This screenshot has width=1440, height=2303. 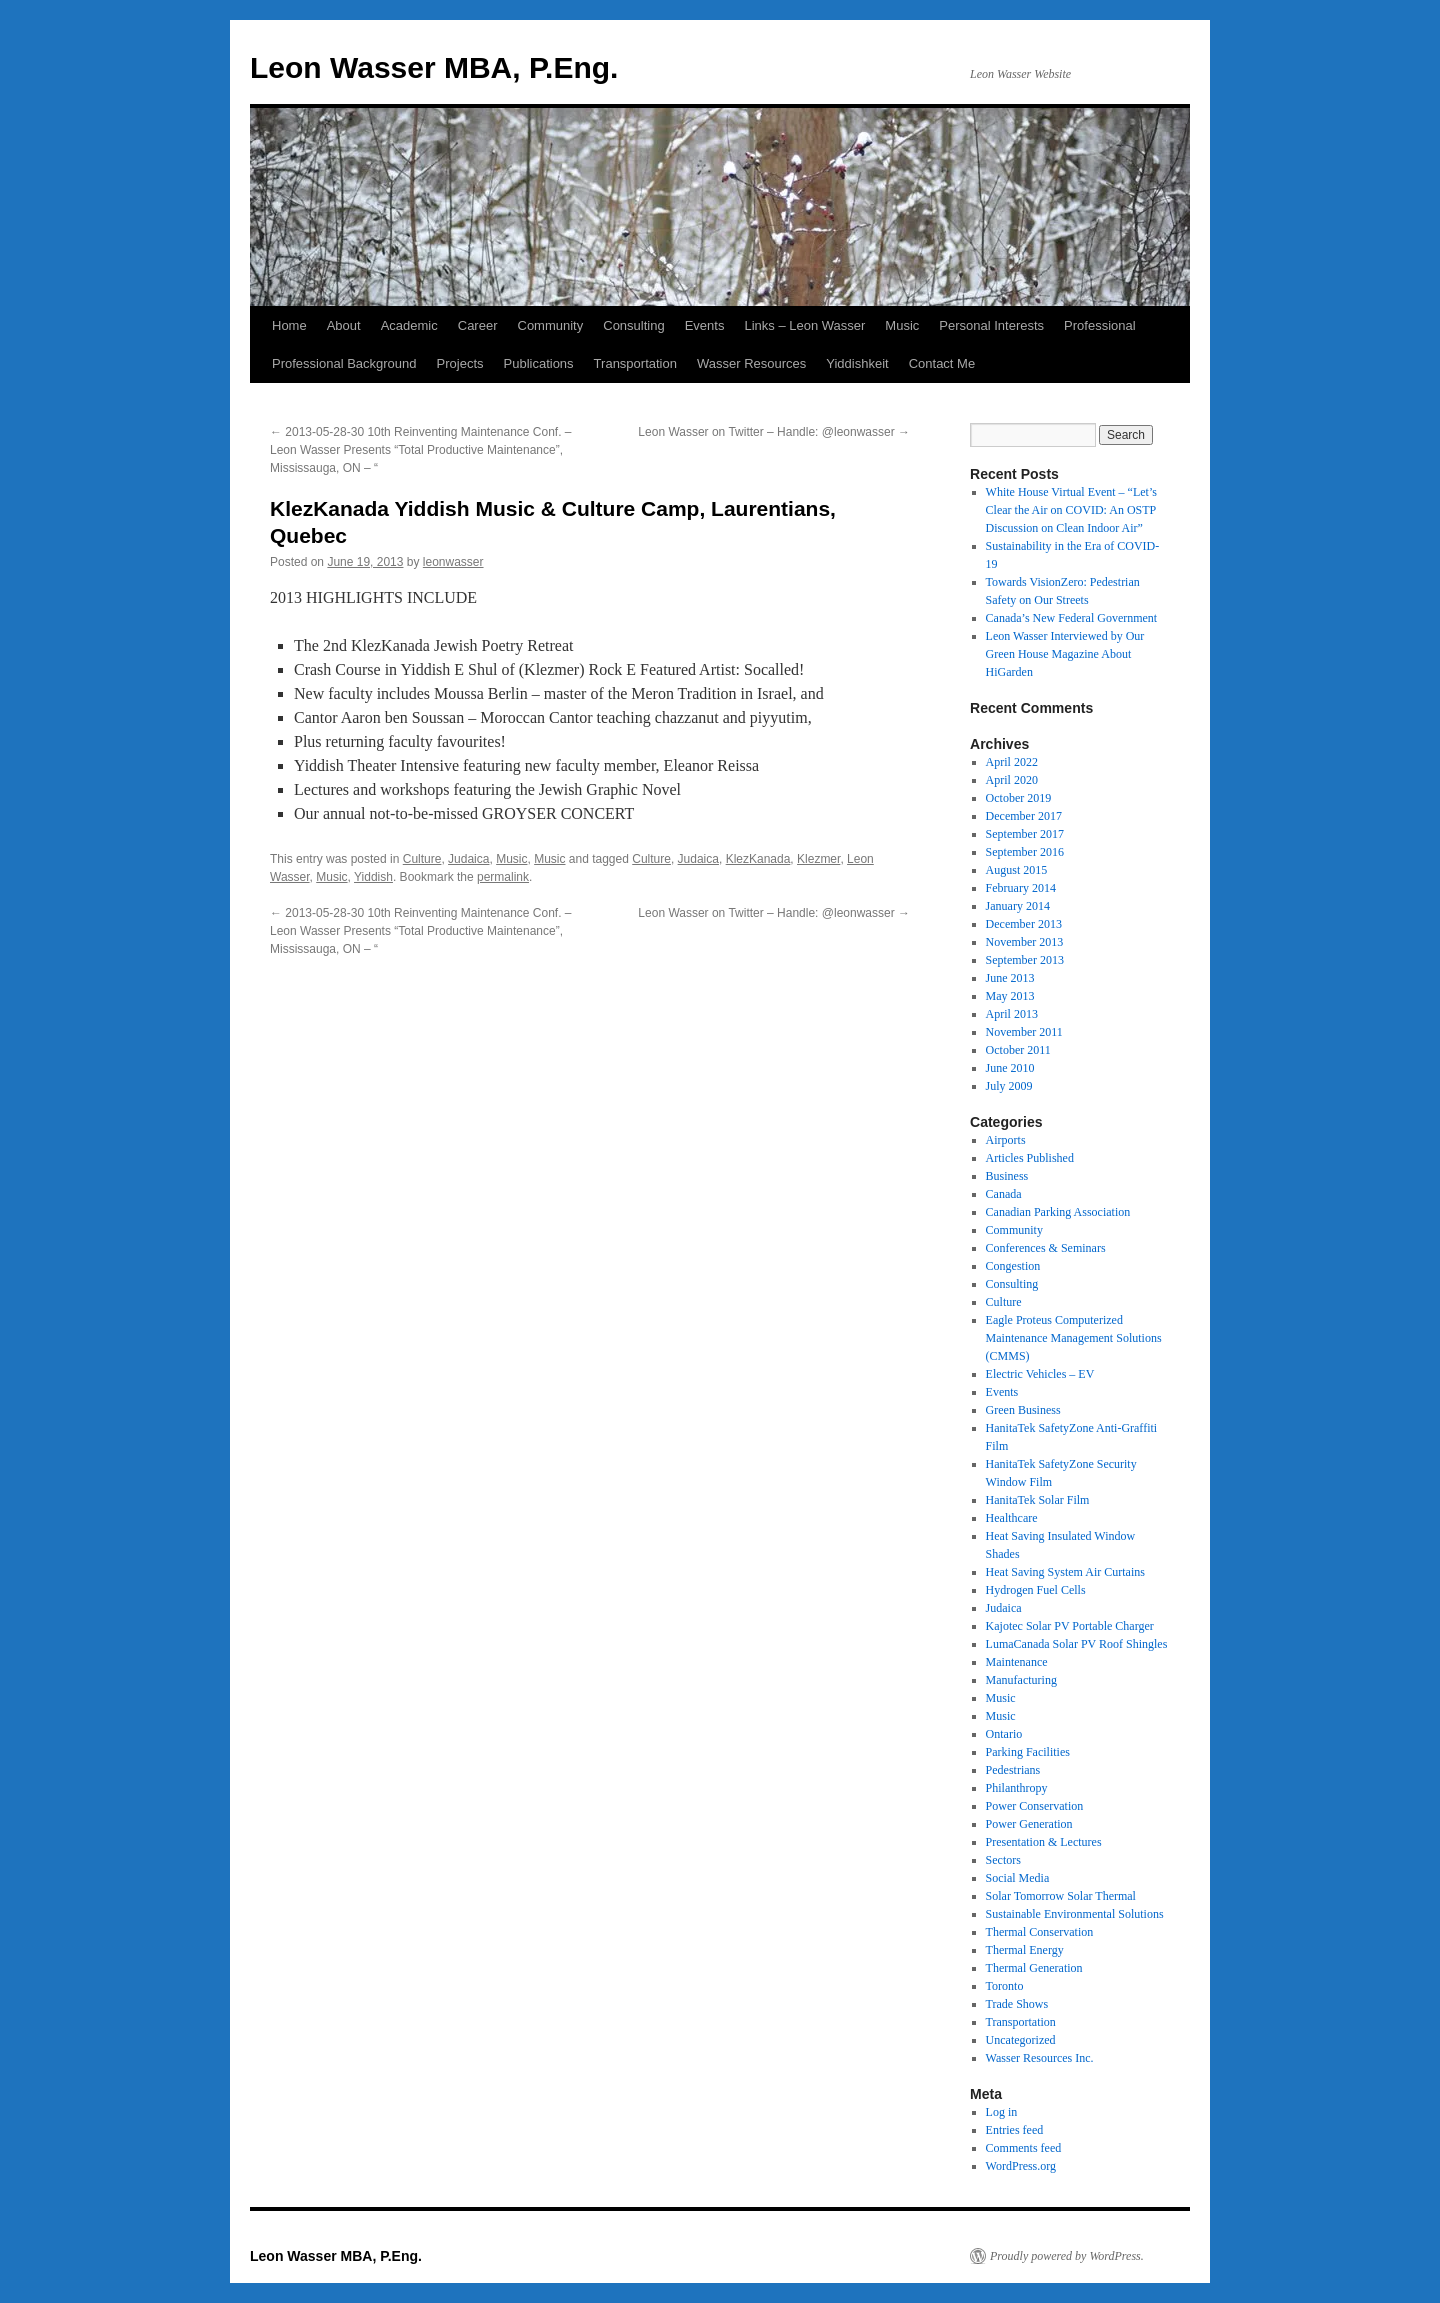 What do you see at coordinates (1072, 618) in the screenshot?
I see `Canada’s New Federal Government` at bounding box center [1072, 618].